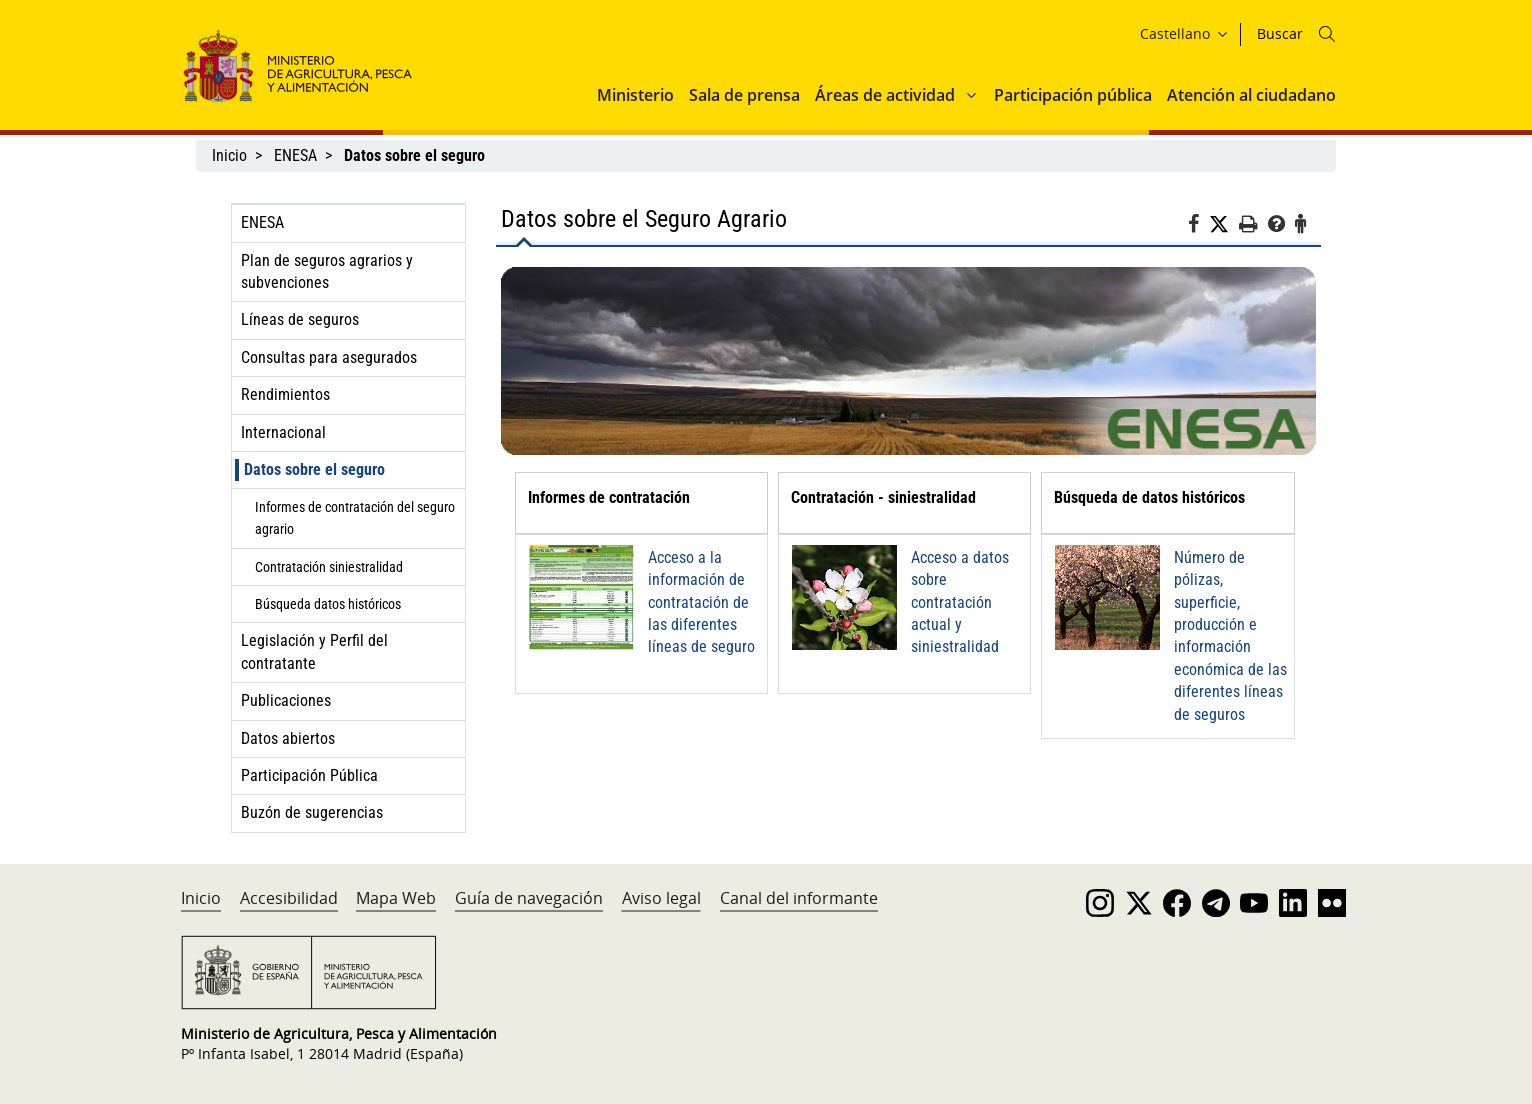 This screenshot has height=1104, width=1532. Describe the element at coordinates (285, 394) in the screenshot. I see `Rendimientos` at that location.